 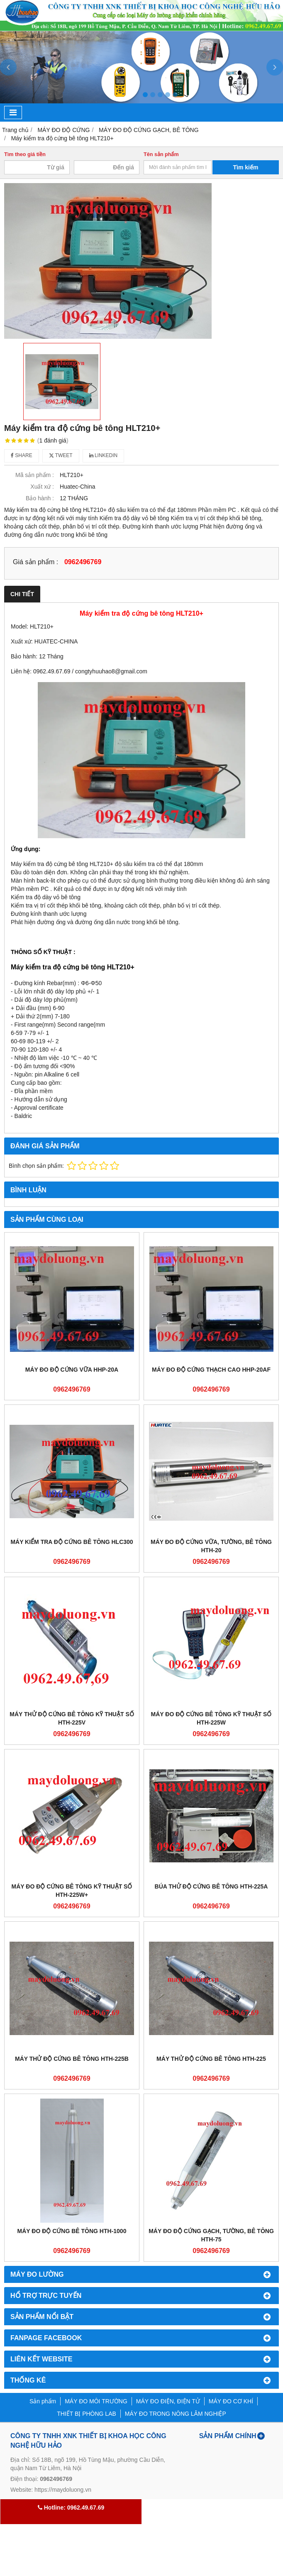 I want to click on Máy Thử Độ Cứng Bê Tông HTH-225B, so click(x=72, y=2058).